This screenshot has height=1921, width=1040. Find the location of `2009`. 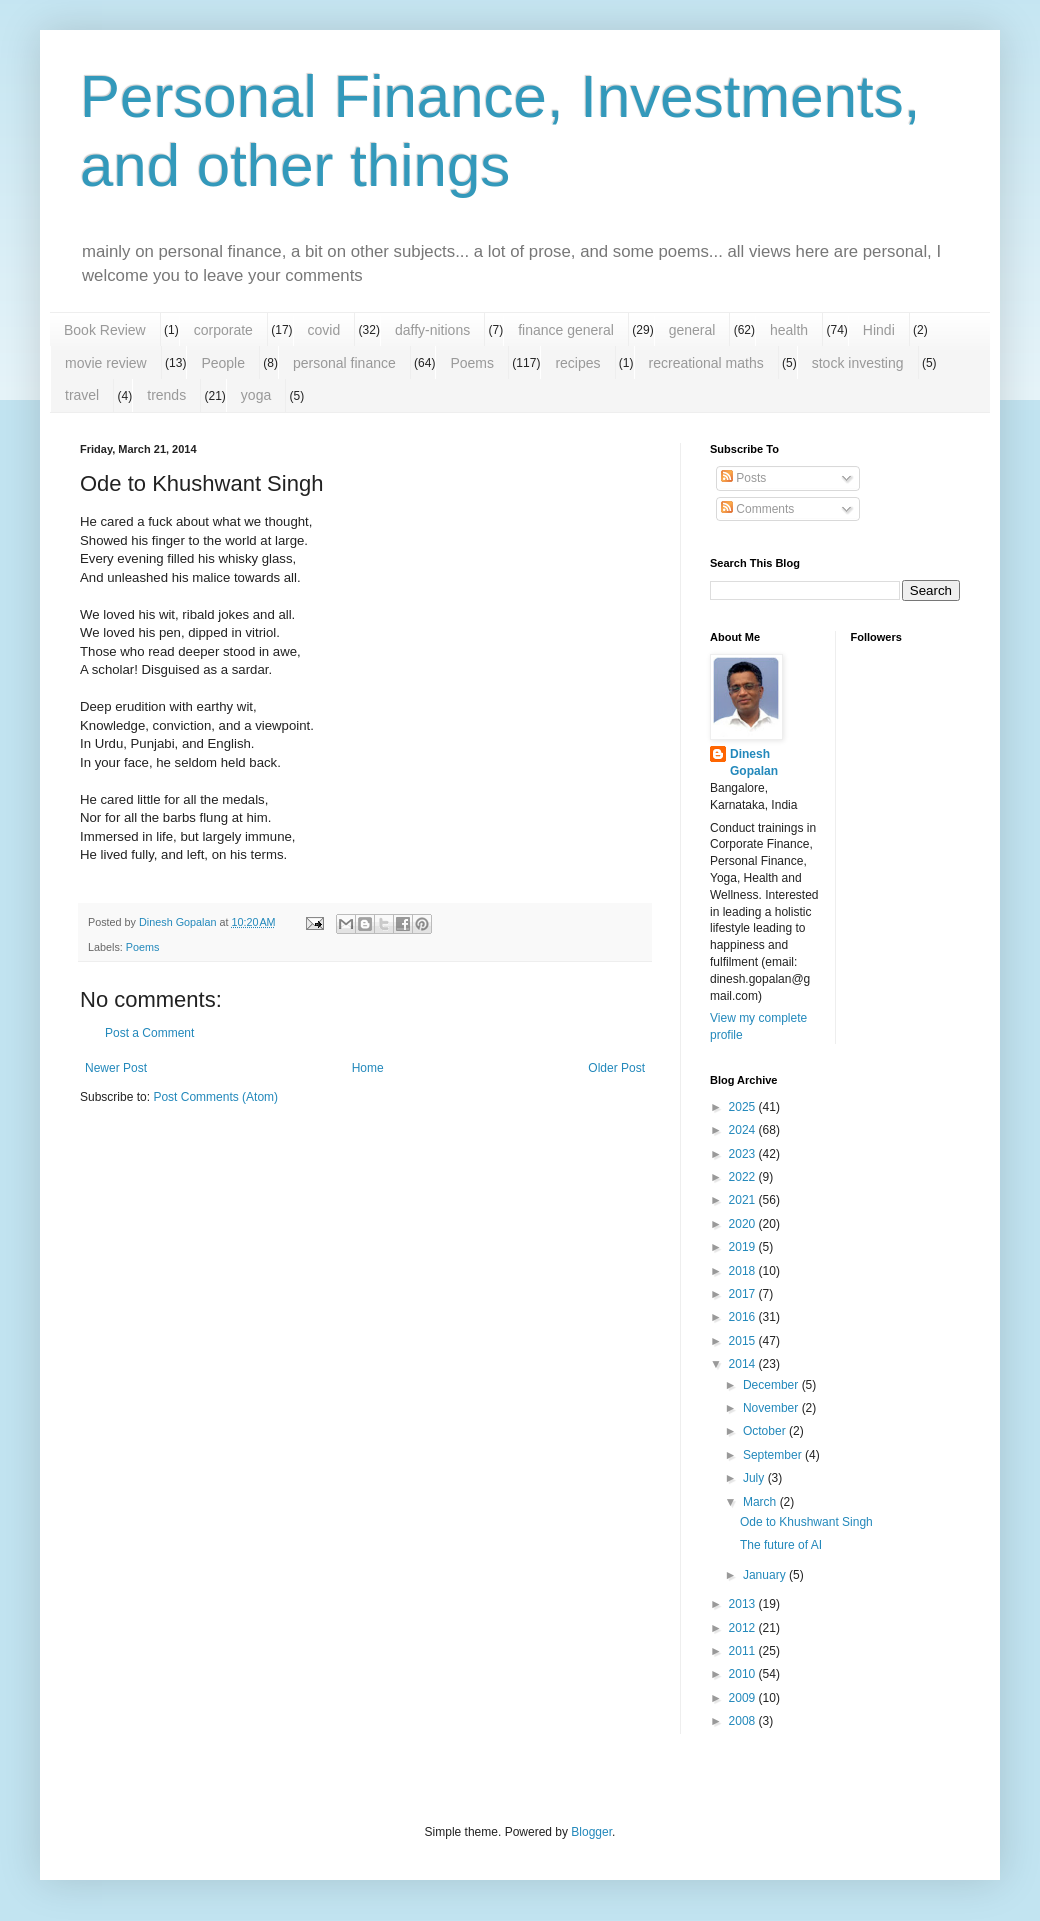

2009 is located at coordinates (744, 1698).